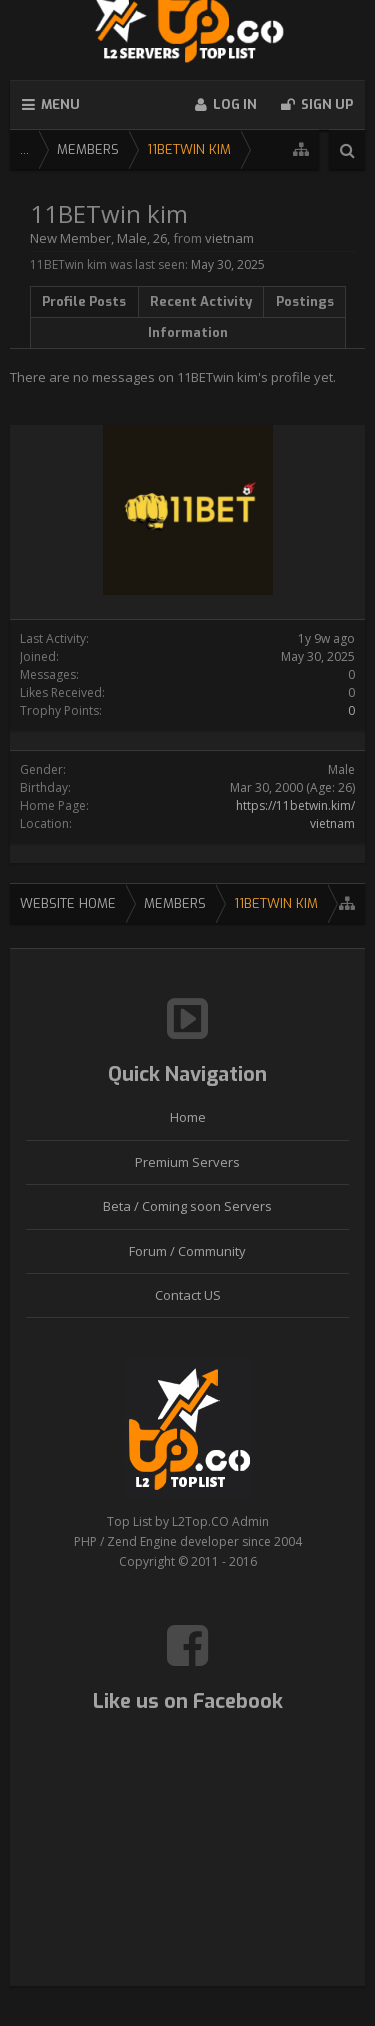 Image resolution: width=375 pixels, height=2026 pixels. Describe the element at coordinates (332, 823) in the screenshot. I see `vietnam` at that location.